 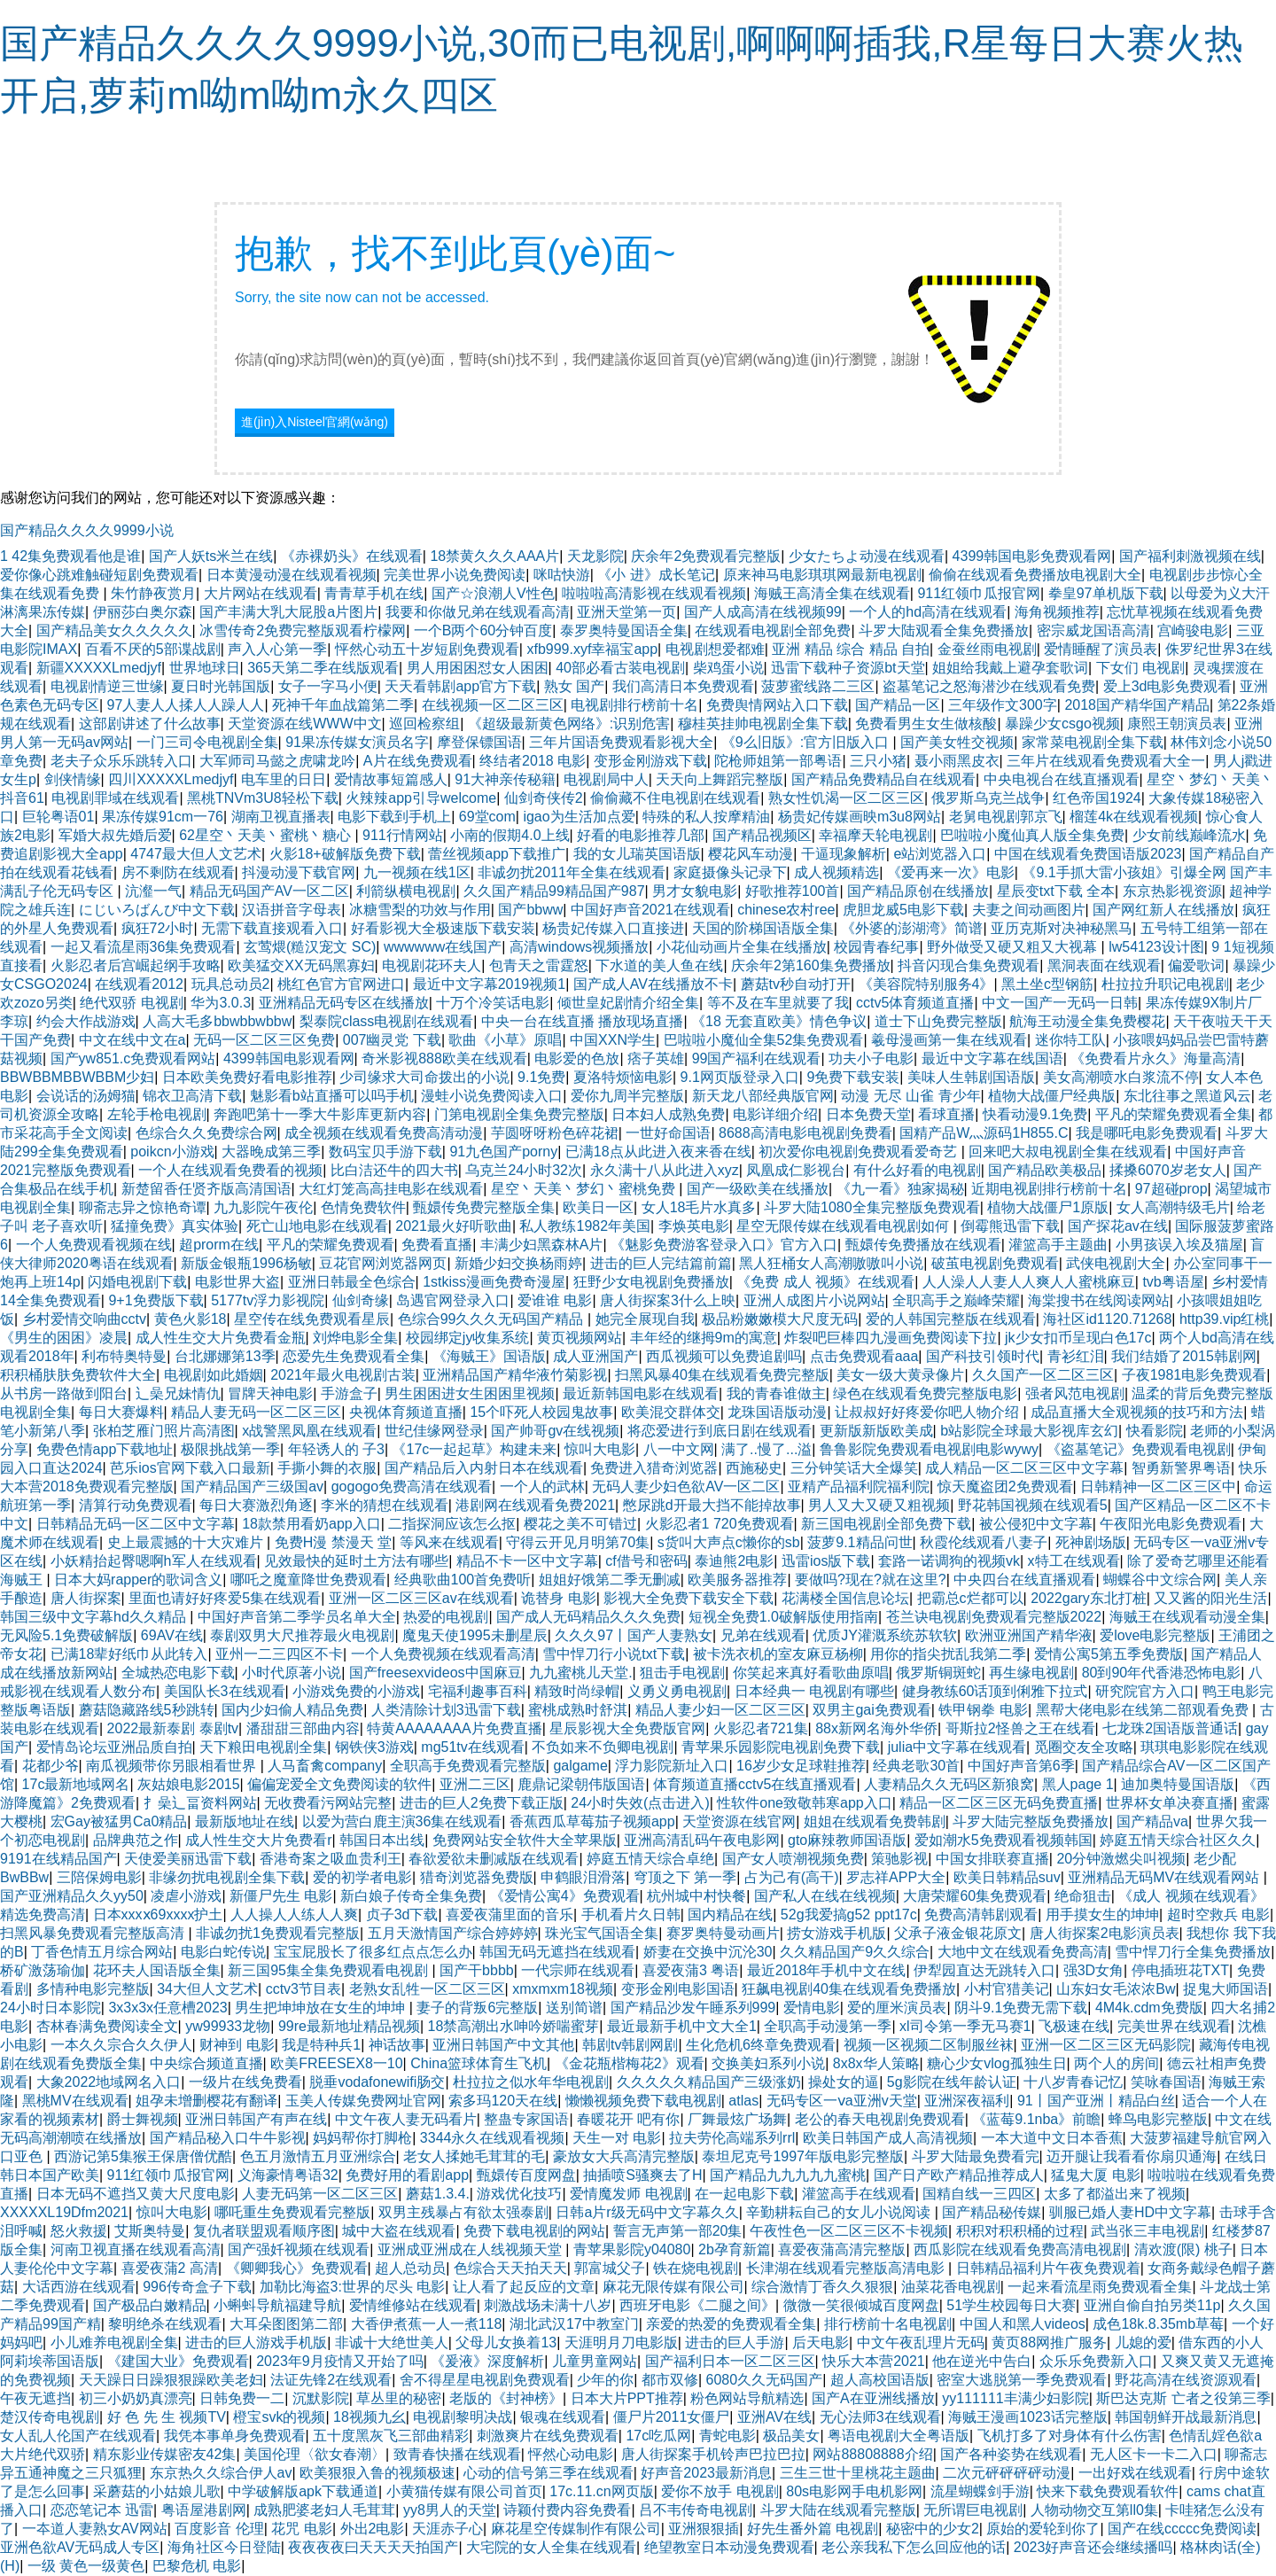 What do you see at coordinates (981, 1914) in the screenshot?
I see `免费高清韩剧观看` at bounding box center [981, 1914].